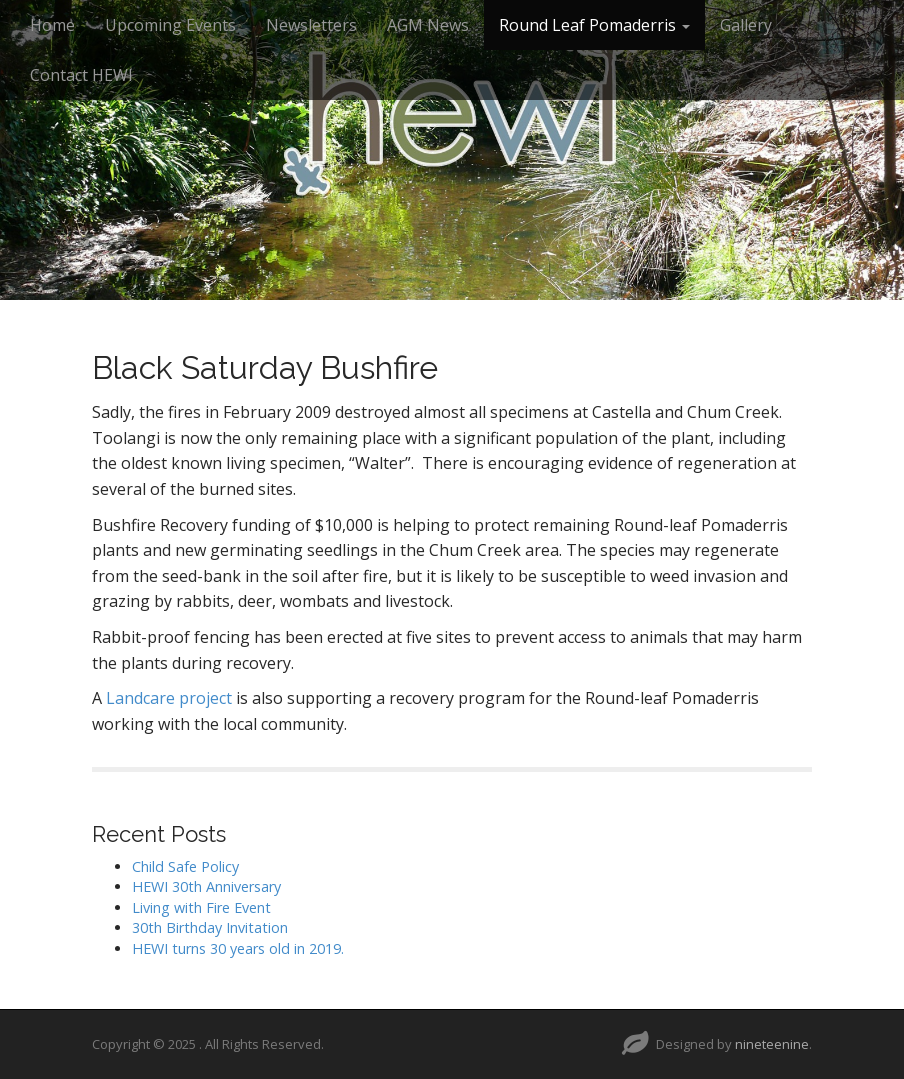 The image size is (904, 1079). What do you see at coordinates (311, 25) in the screenshot?
I see `Newsletters` at bounding box center [311, 25].